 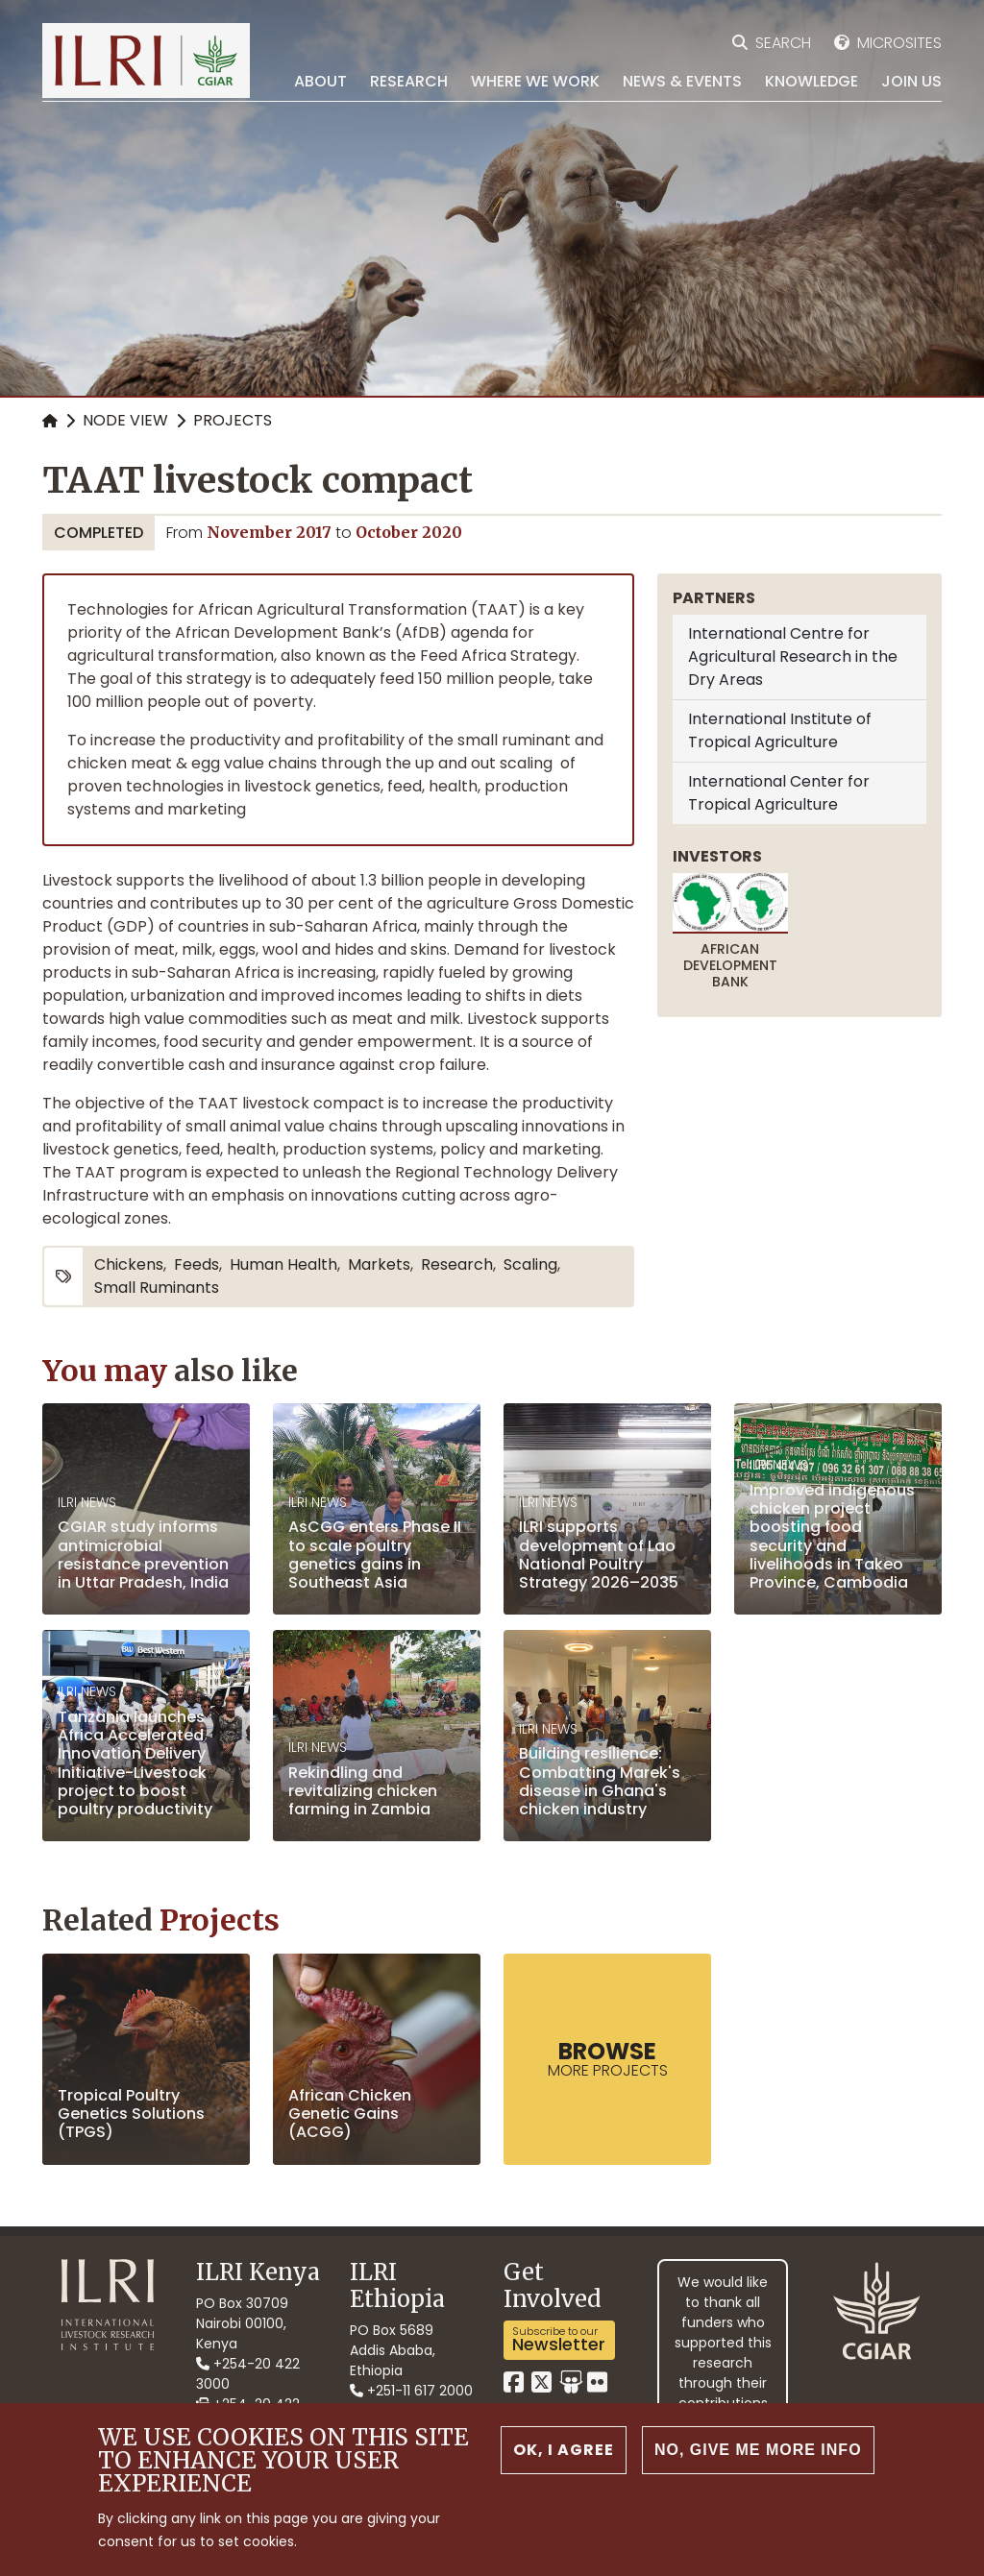 I want to click on +251-11 617 2000, so click(x=411, y=2390).